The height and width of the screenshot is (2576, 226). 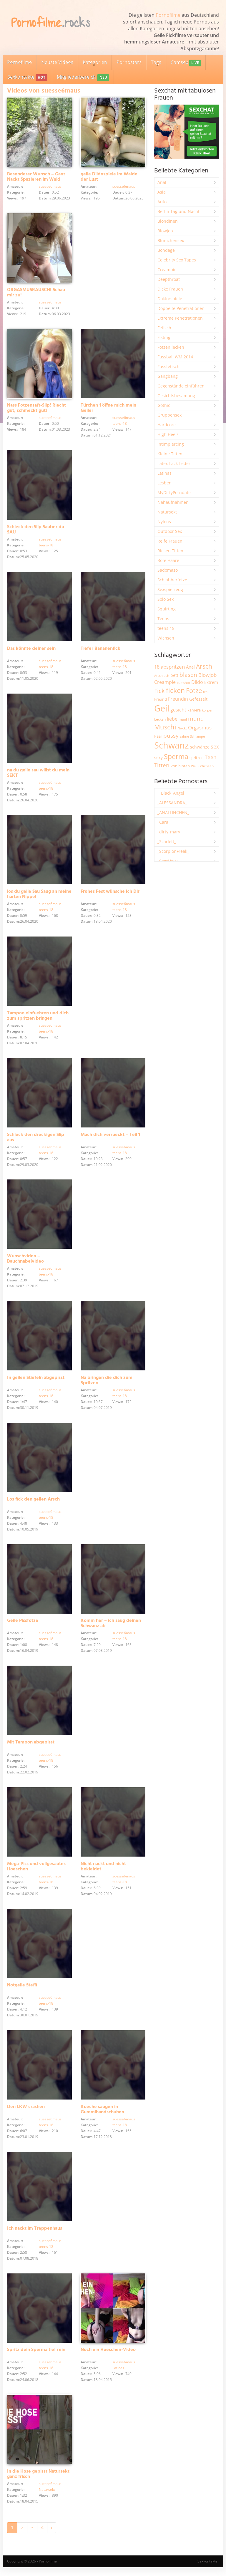 What do you see at coordinates (168, 366) in the screenshot?
I see `Fussfetisch` at bounding box center [168, 366].